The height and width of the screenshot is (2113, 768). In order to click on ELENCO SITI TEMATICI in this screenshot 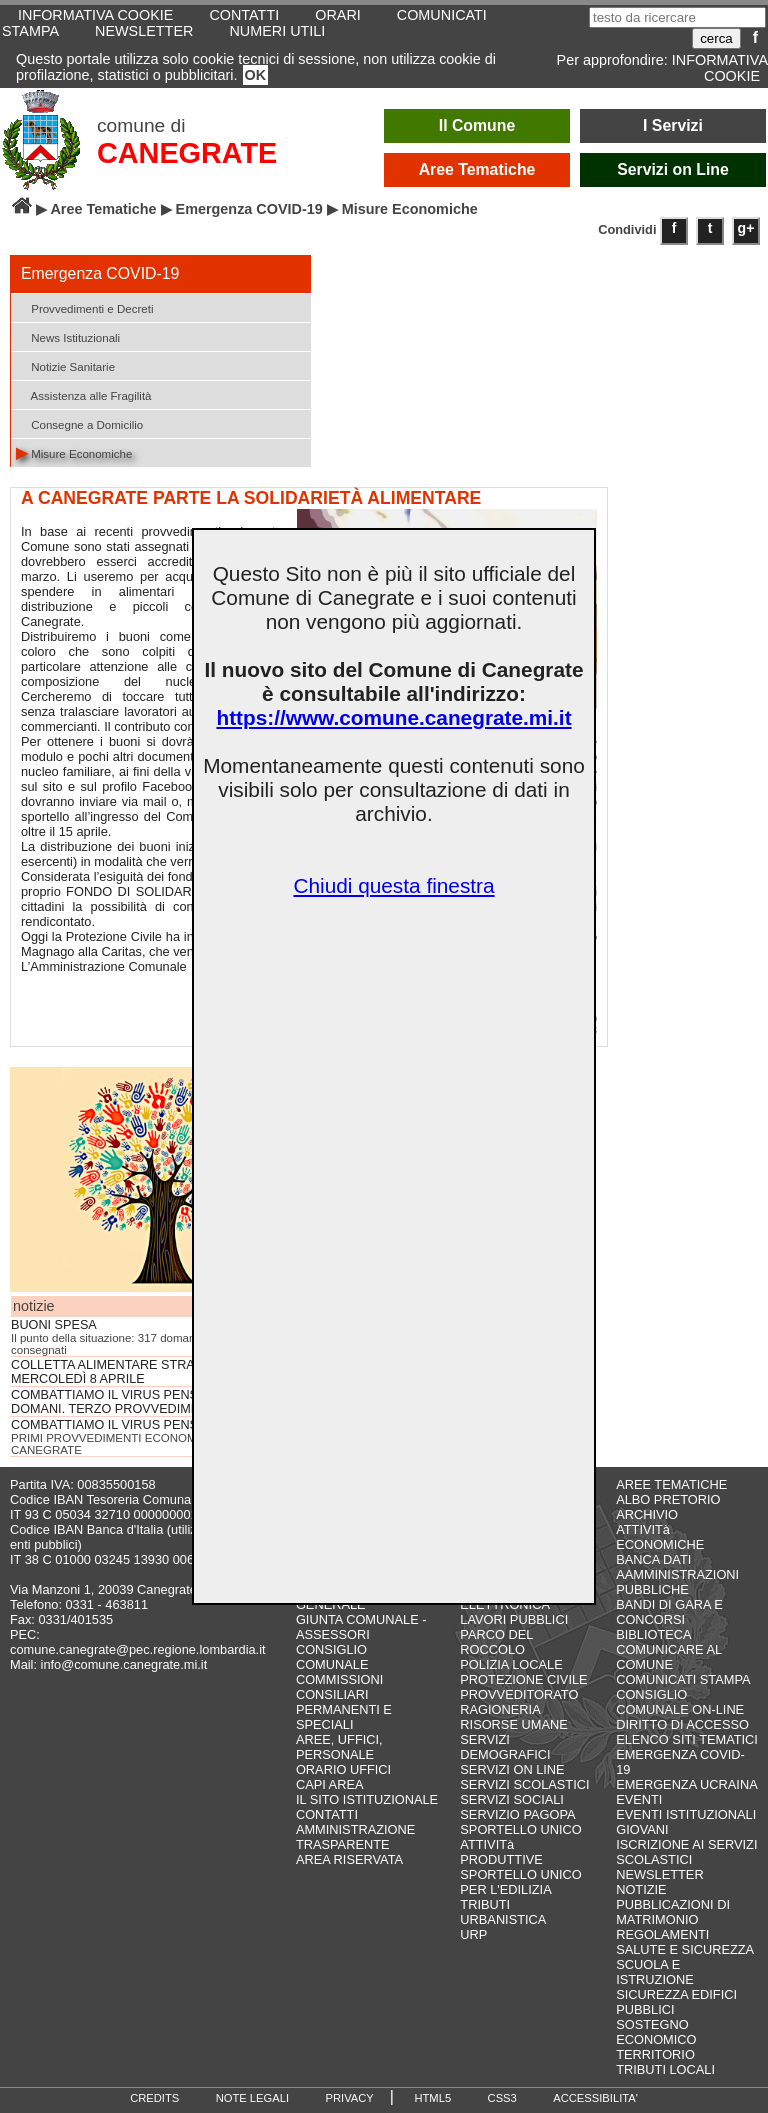, I will do `click(687, 1739)`.